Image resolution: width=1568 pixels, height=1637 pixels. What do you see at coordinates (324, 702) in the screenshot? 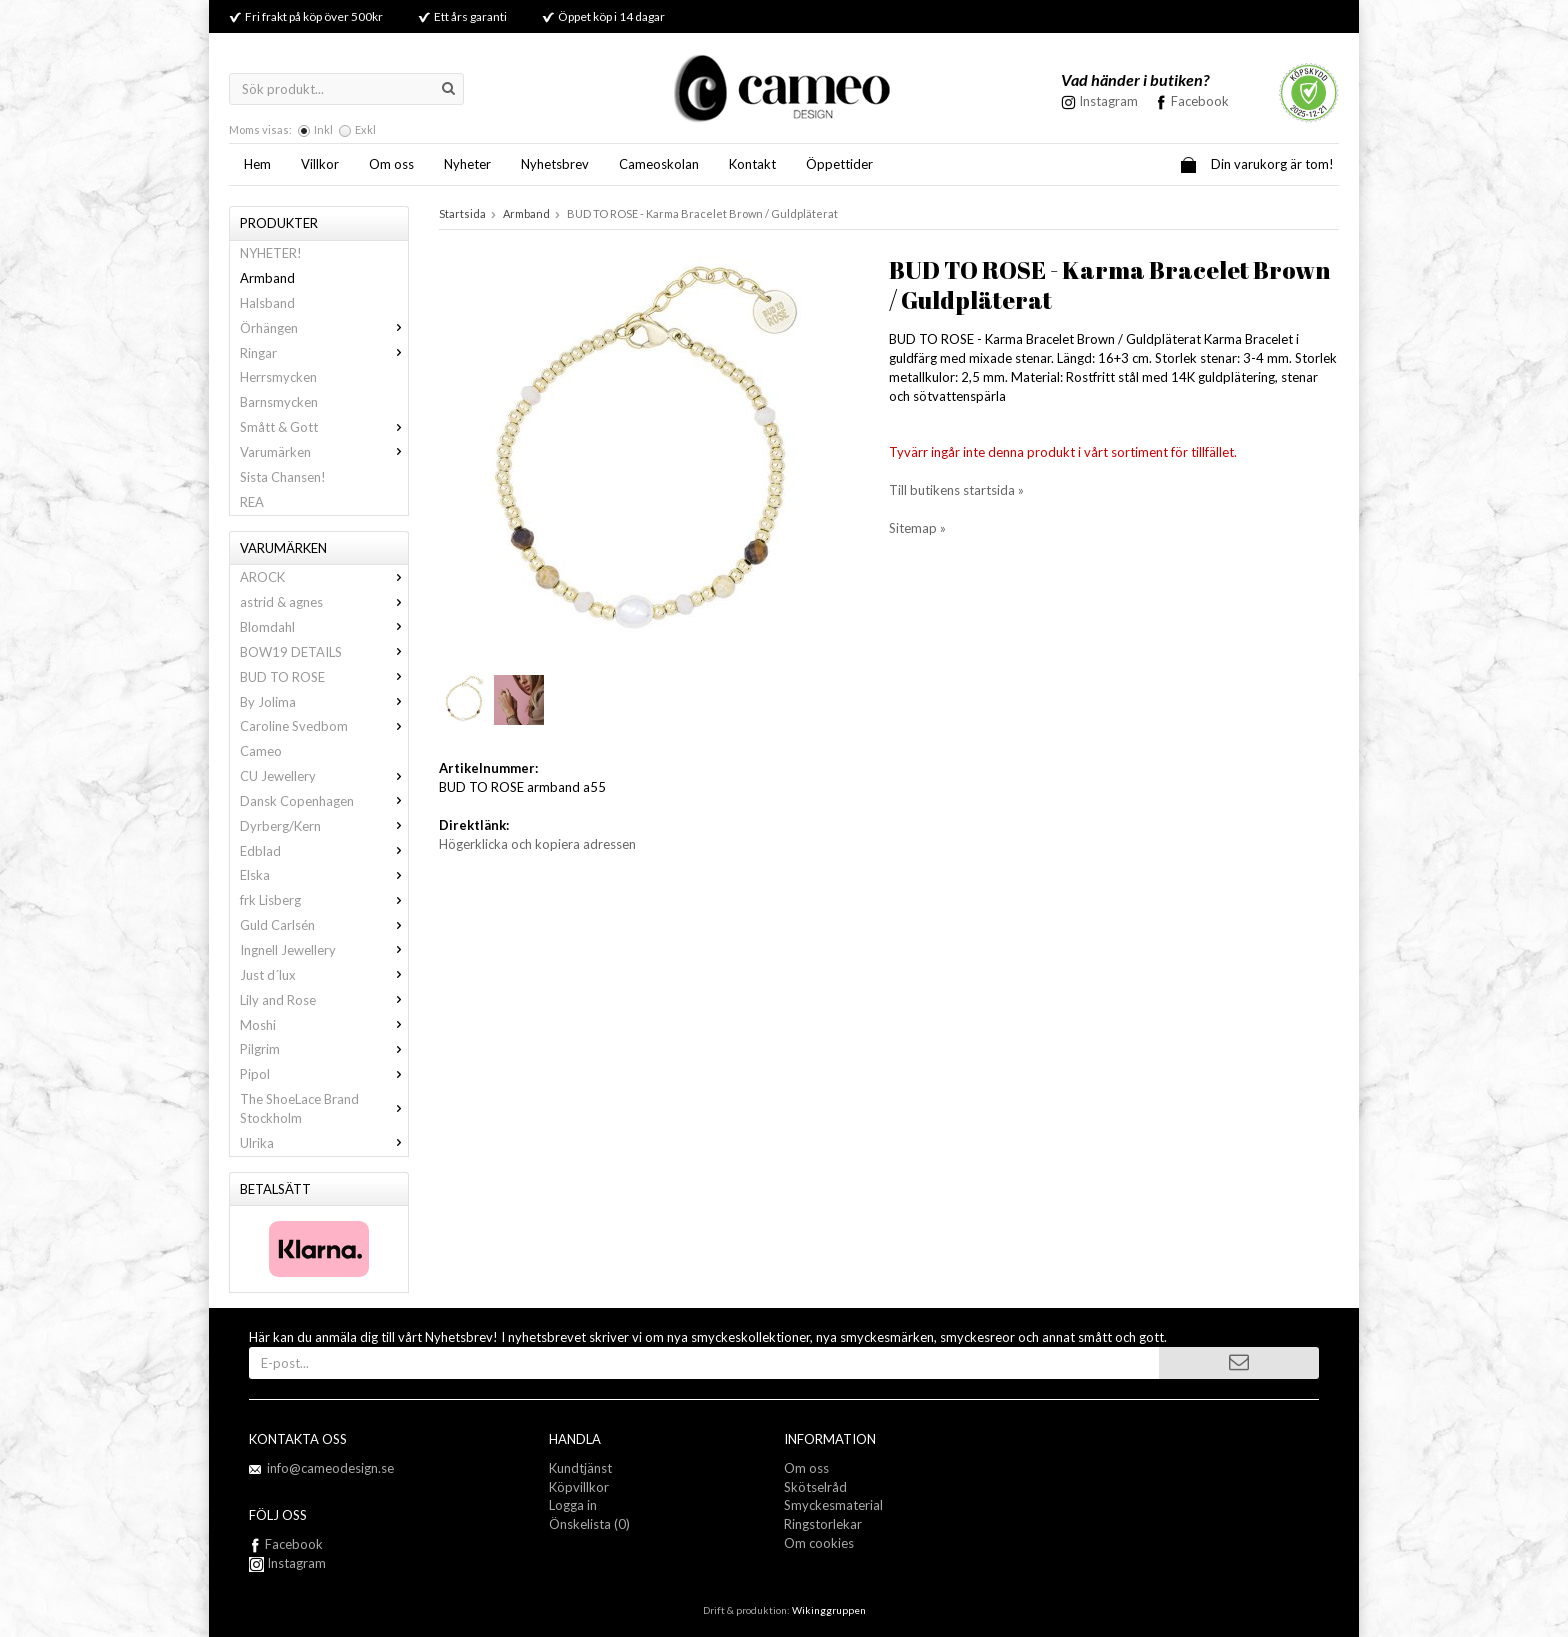
I see `By Jolima` at bounding box center [324, 702].